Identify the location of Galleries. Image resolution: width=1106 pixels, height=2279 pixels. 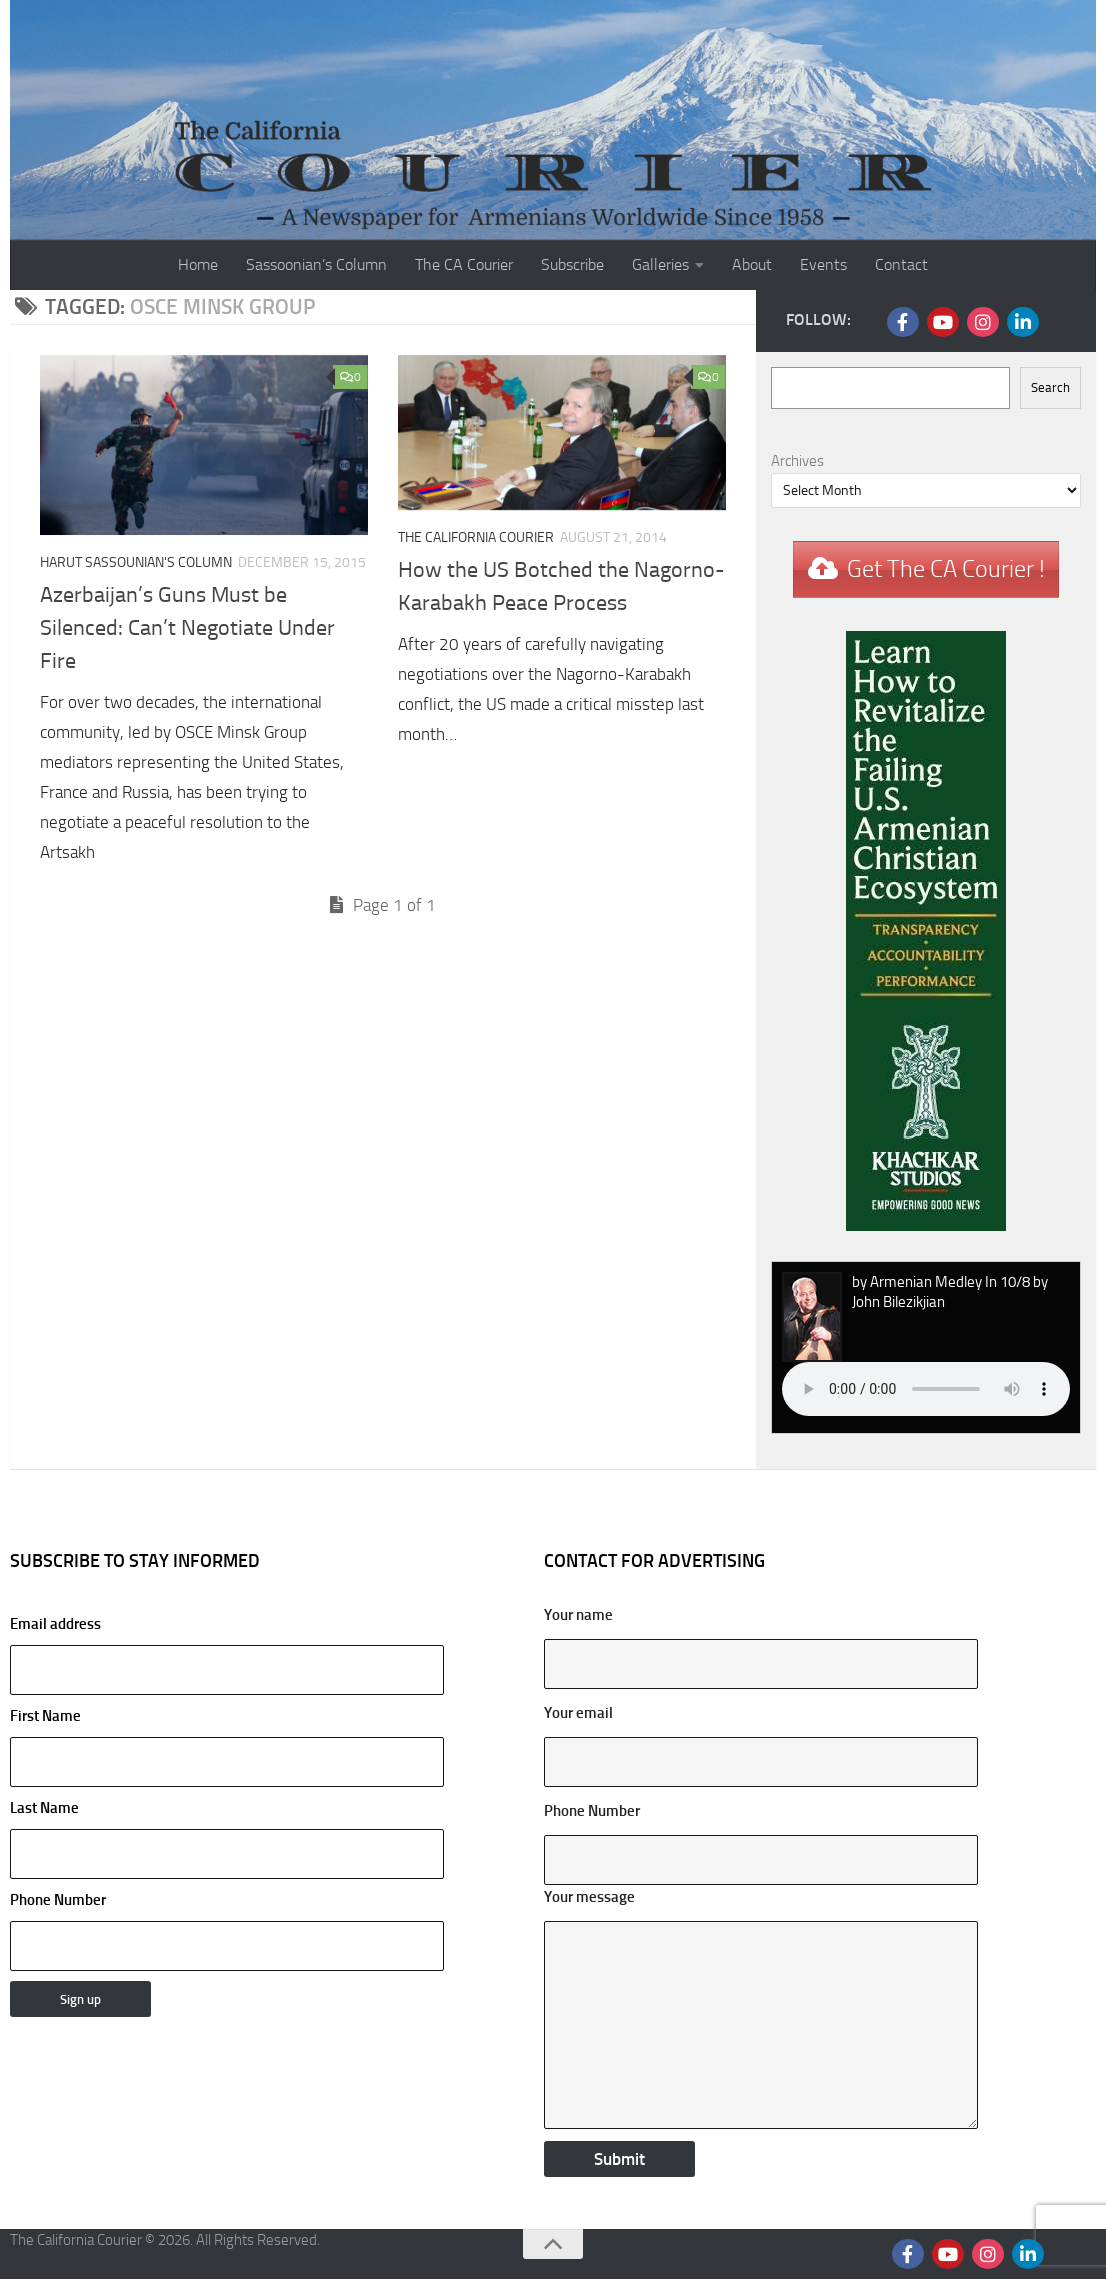
(660, 264).